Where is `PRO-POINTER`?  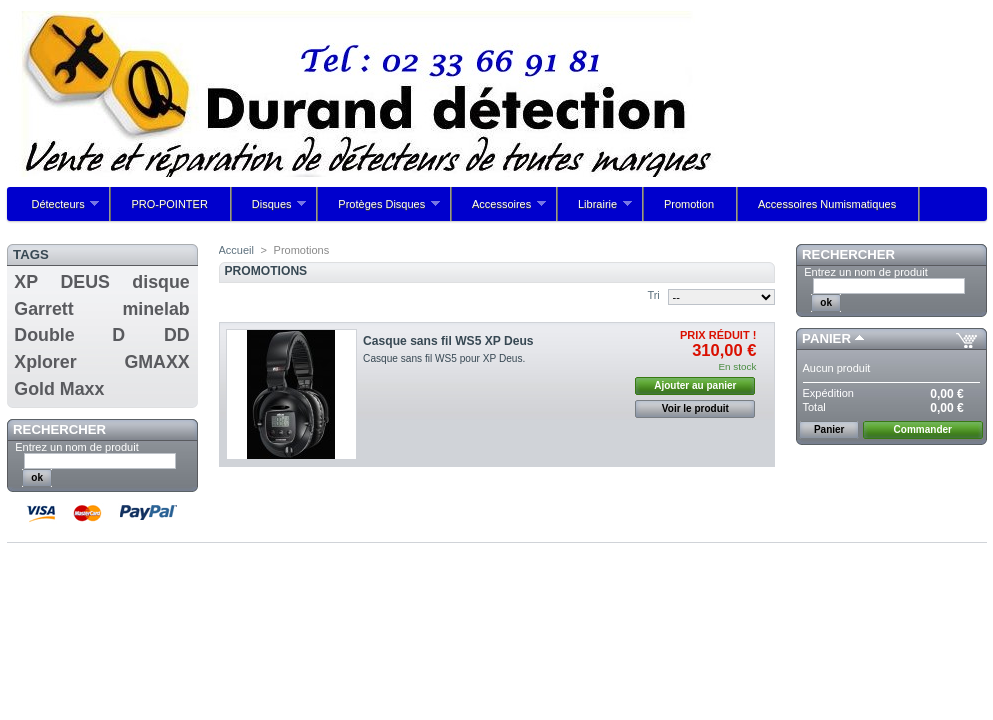
PRO-POINTER is located at coordinates (169, 204).